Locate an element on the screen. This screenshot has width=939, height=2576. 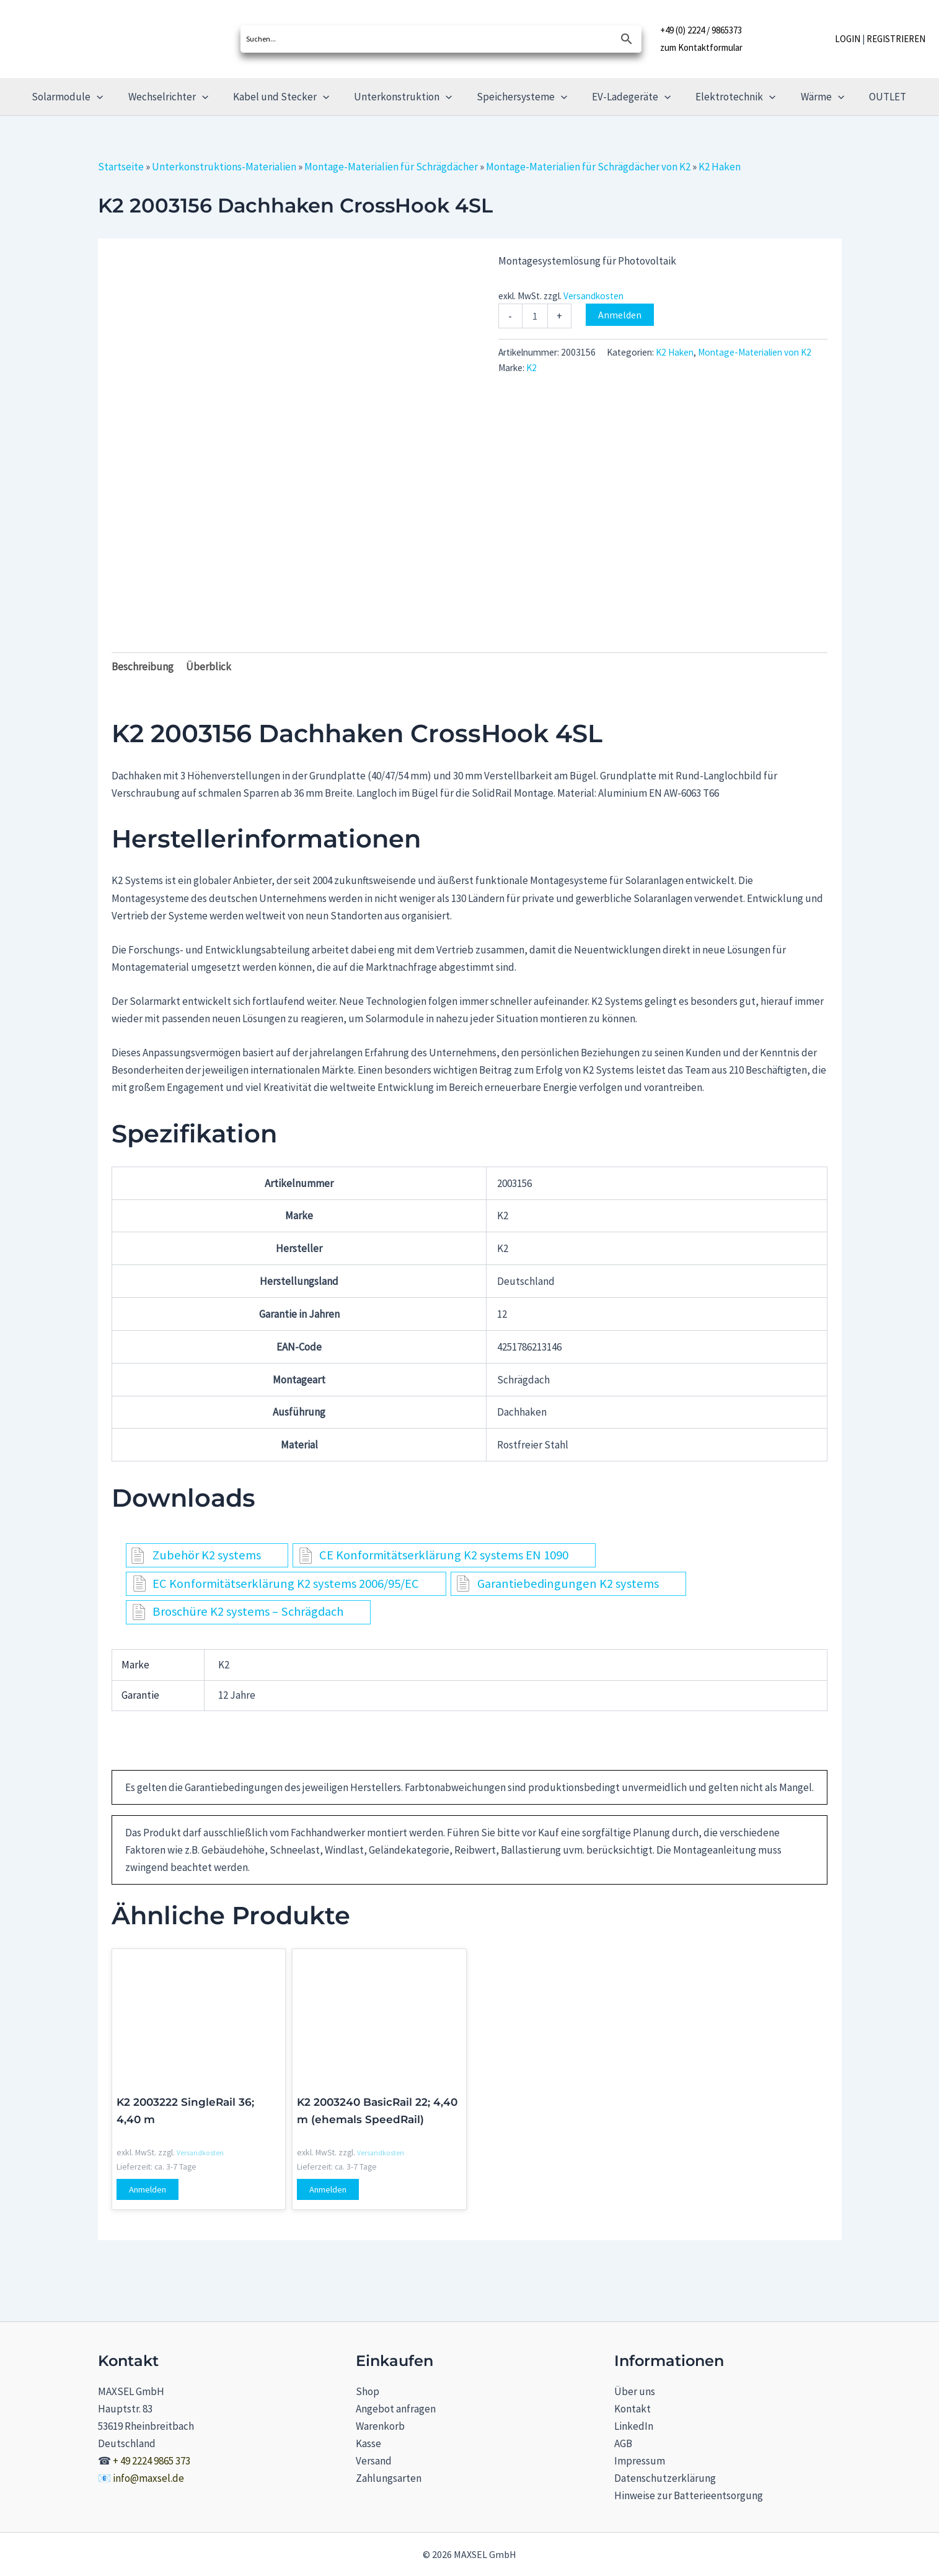
CE Konformitätserklärung K2 systems EN 1090 is located at coordinates (443, 1555).